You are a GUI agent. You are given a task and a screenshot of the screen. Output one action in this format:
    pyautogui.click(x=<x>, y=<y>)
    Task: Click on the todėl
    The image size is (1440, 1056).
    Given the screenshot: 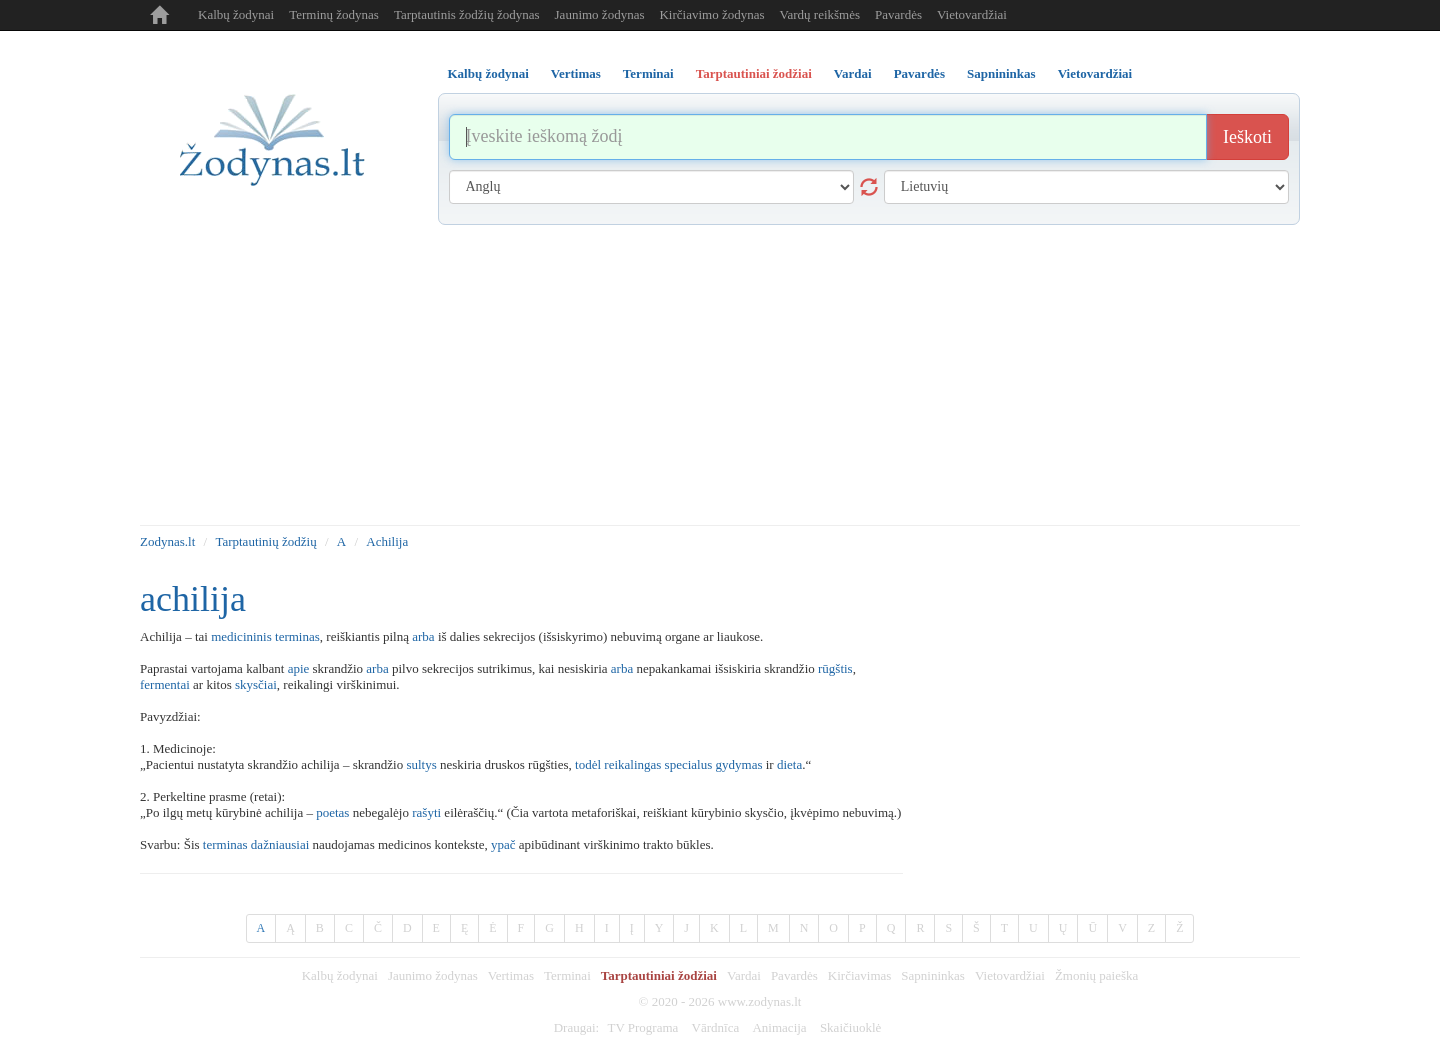 What is the action you would take?
    pyautogui.click(x=588, y=764)
    